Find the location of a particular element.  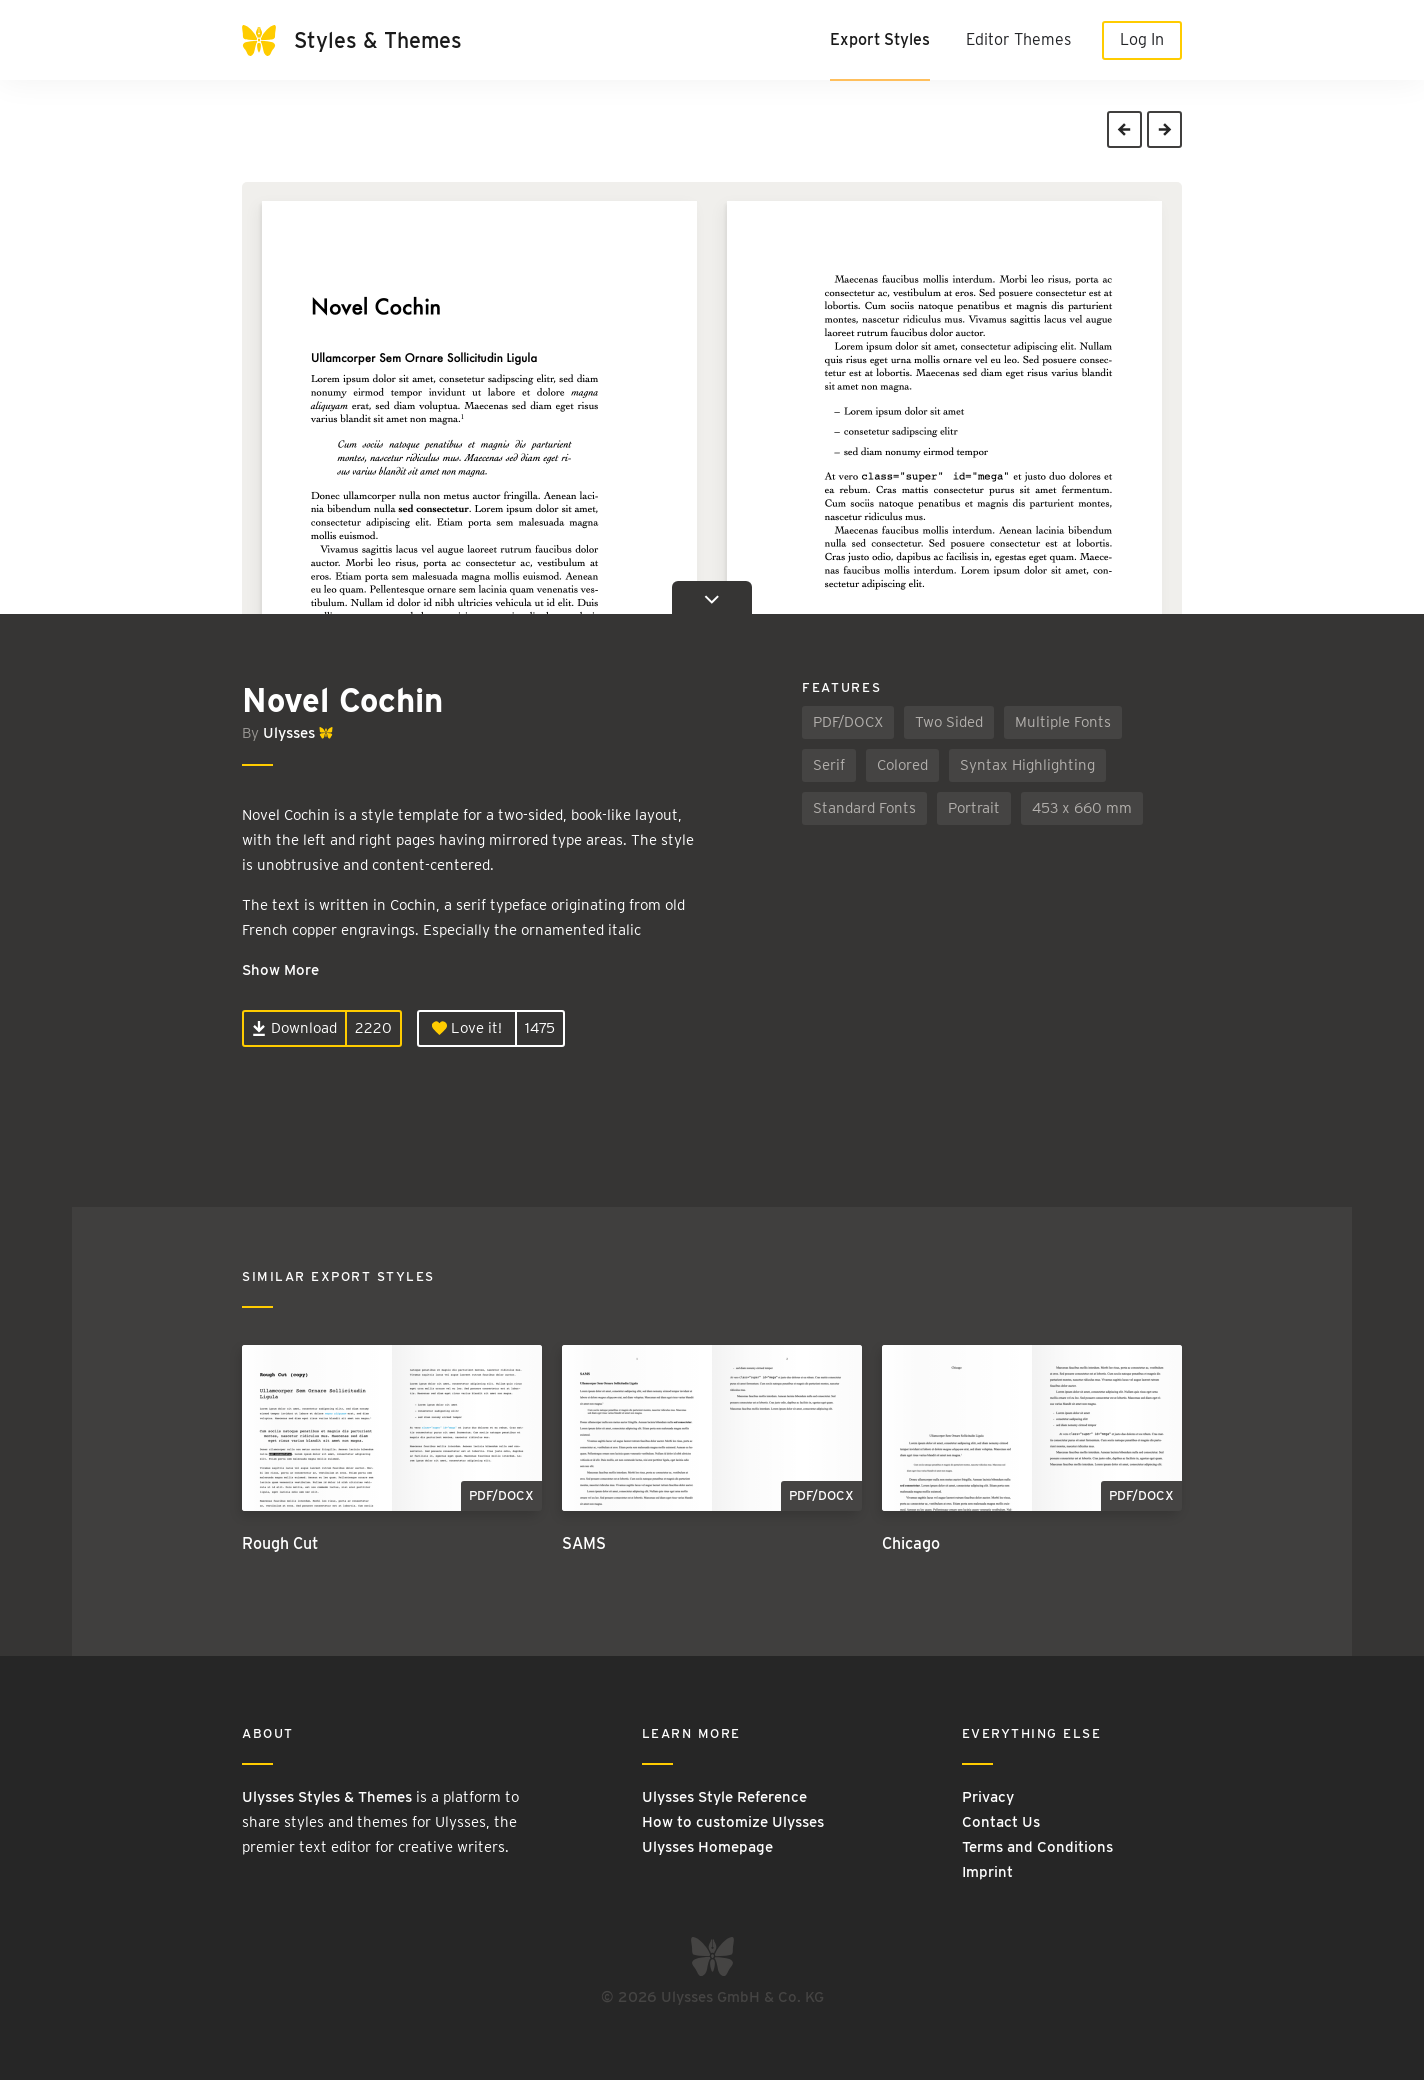

Serif is located at coordinates (829, 765).